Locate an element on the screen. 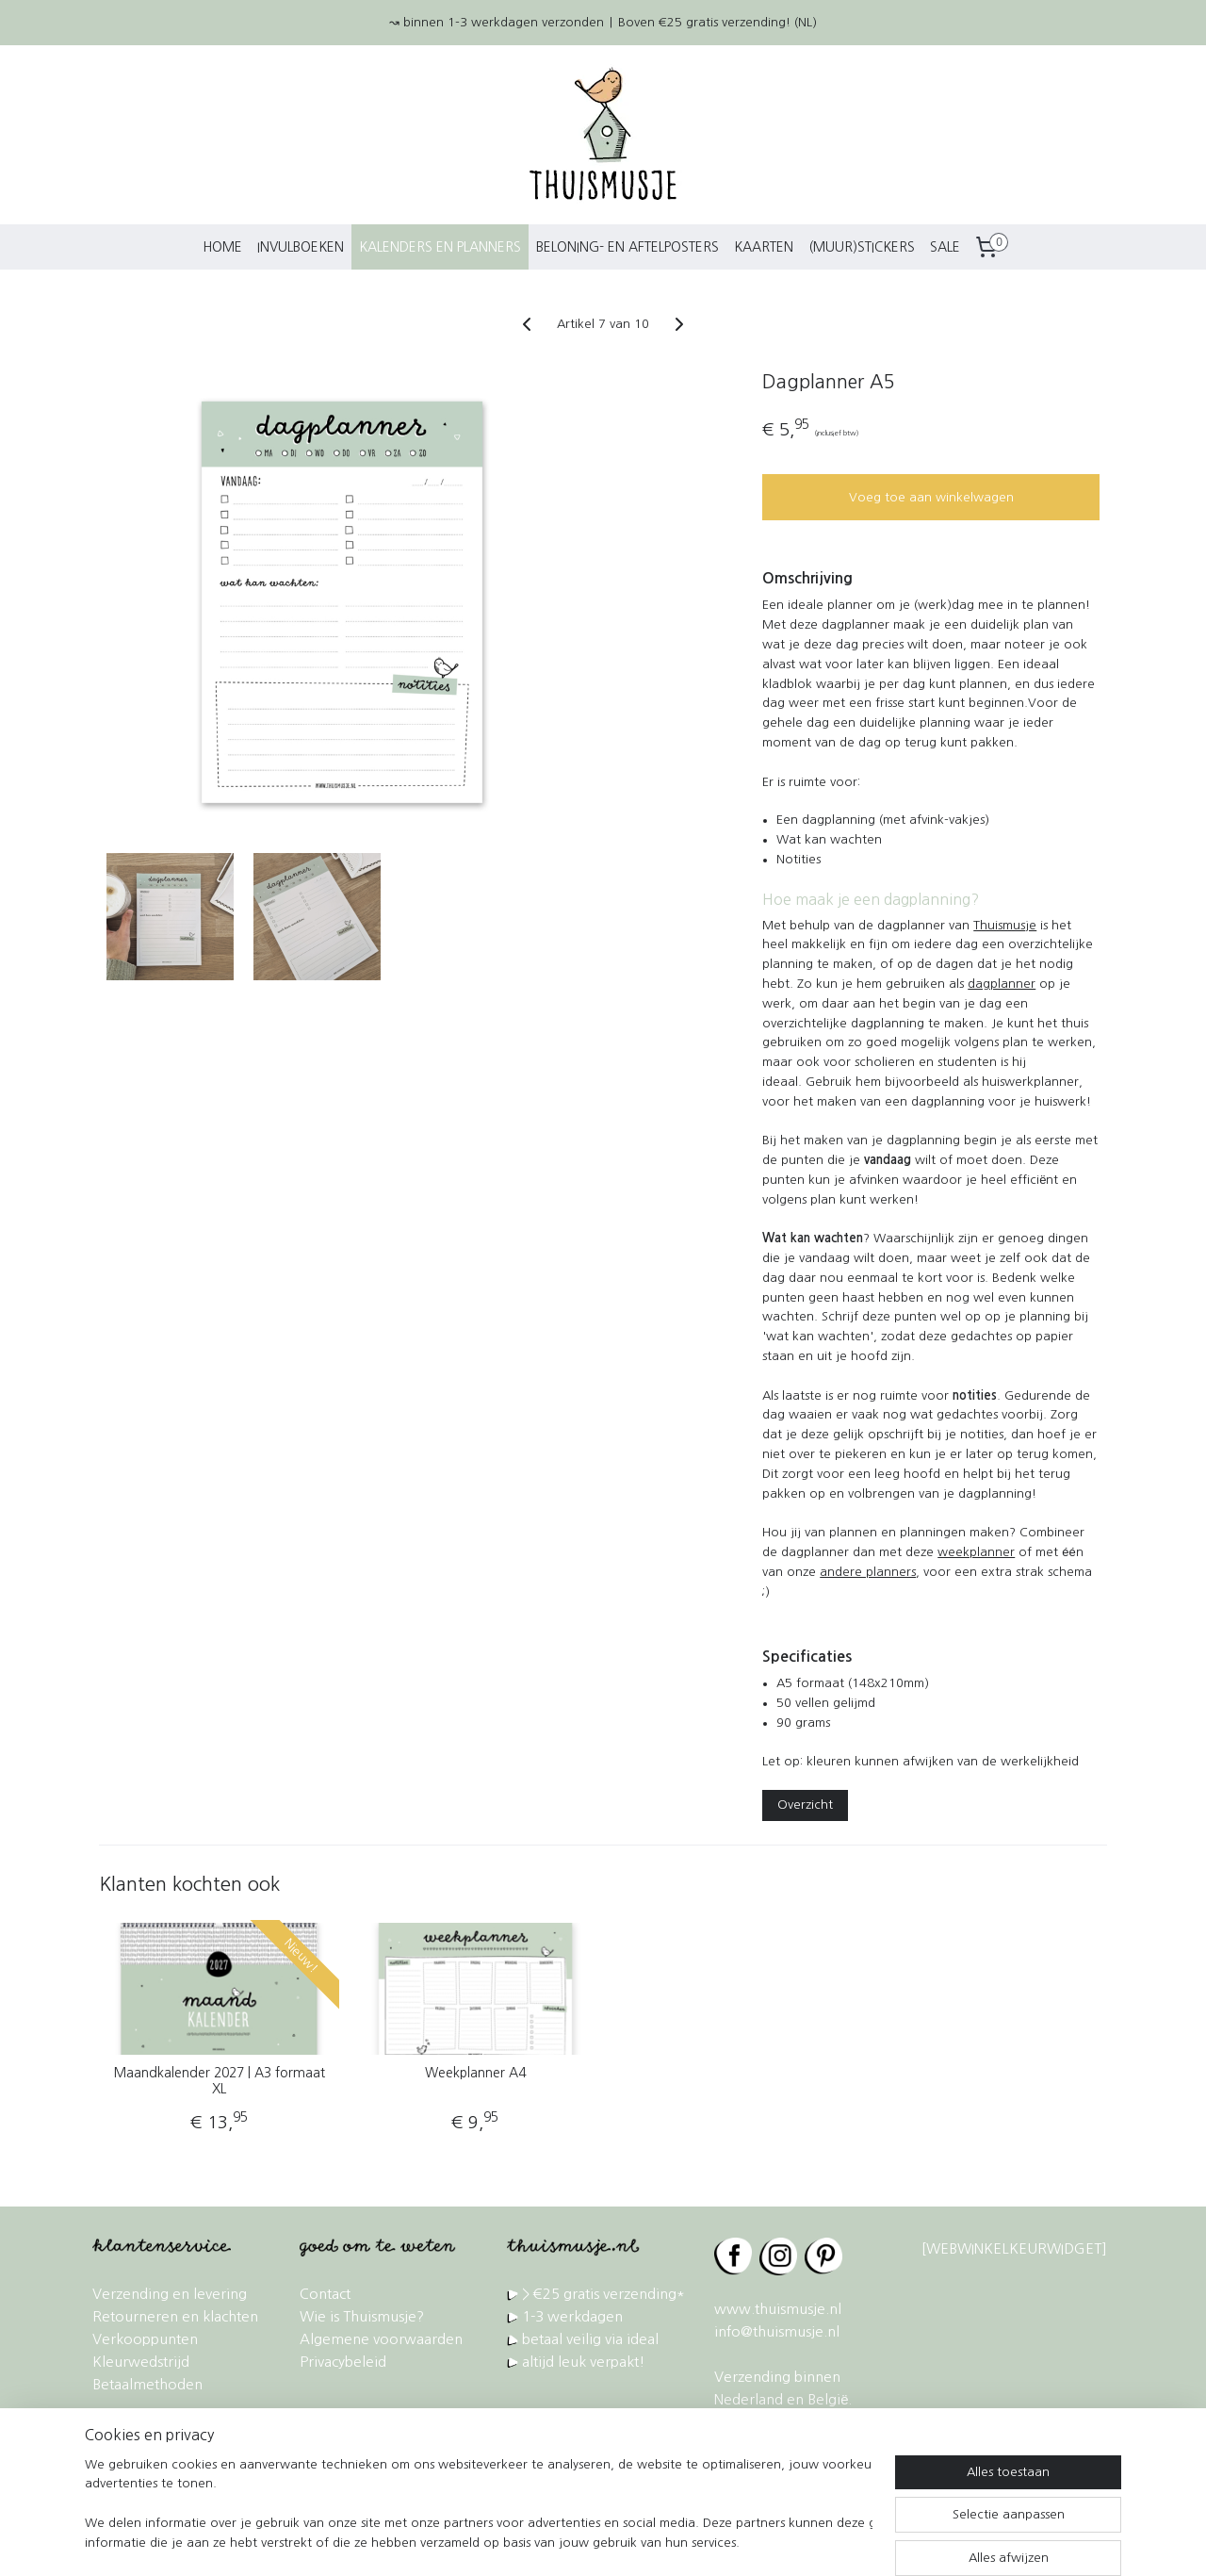 The height and width of the screenshot is (2576, 1206). Betaalmethoden is located at coordinates (147, 2384).